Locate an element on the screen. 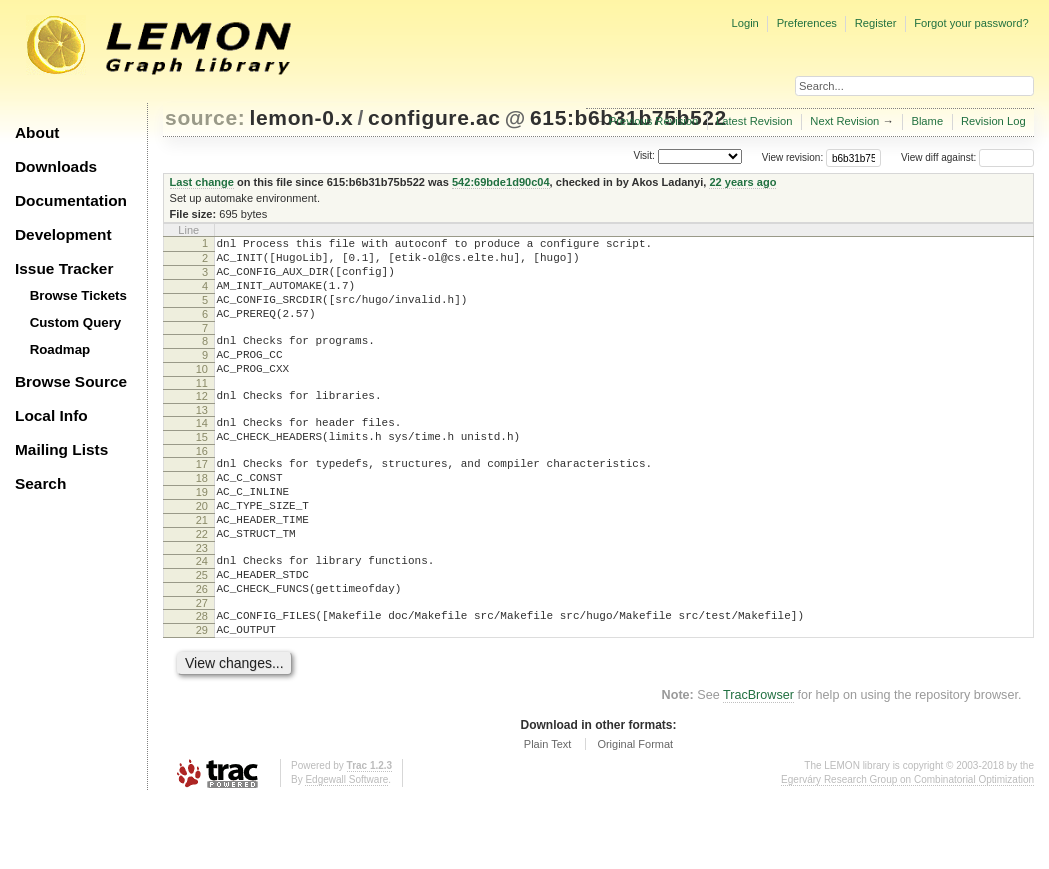 The height and width of the screenshot is (869, 1049). Revision Log is located at coordinates (993, 121).